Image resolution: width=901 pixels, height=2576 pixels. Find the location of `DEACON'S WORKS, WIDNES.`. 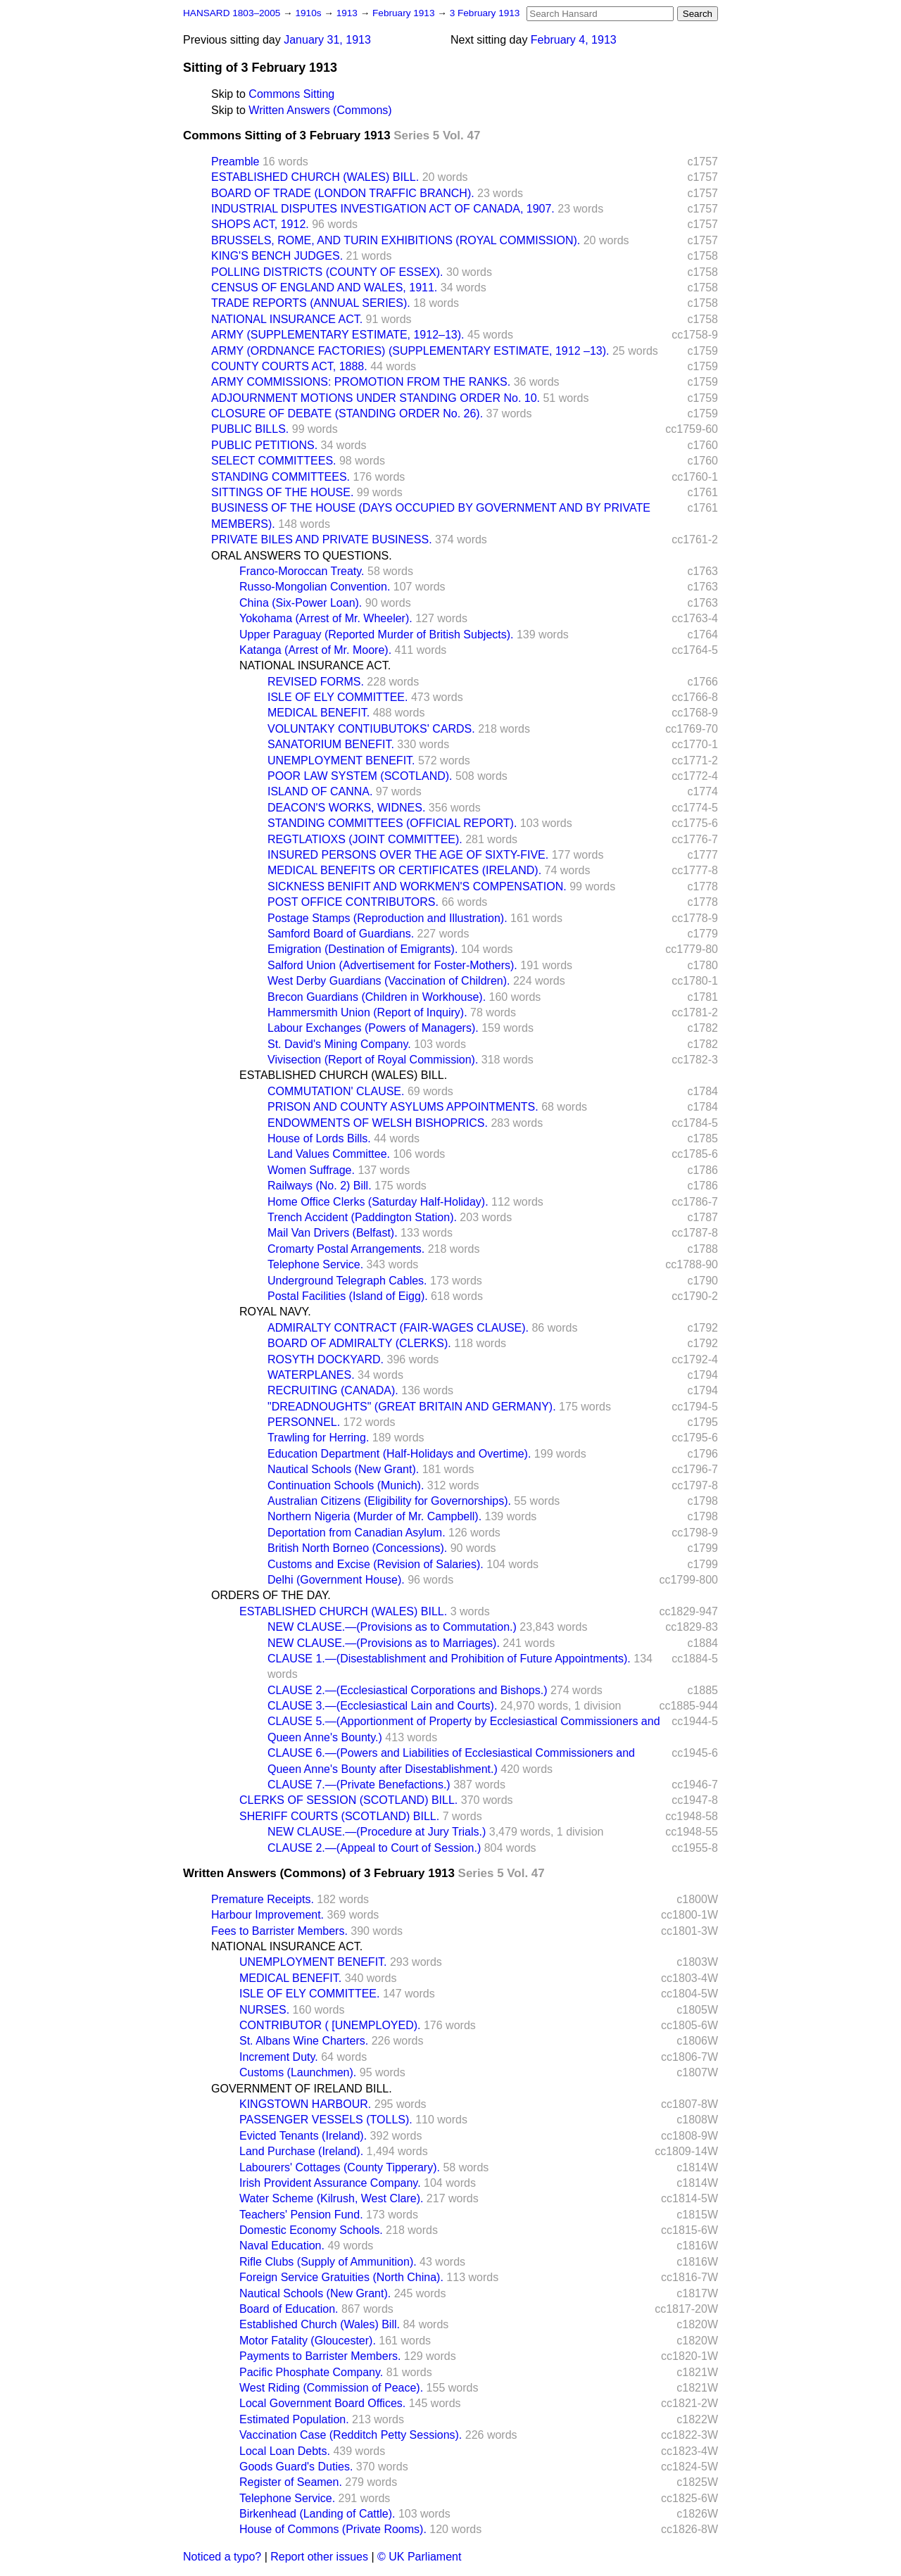

DEACON'S WORKS, WIDNES. is located at coordinates (346, 808).